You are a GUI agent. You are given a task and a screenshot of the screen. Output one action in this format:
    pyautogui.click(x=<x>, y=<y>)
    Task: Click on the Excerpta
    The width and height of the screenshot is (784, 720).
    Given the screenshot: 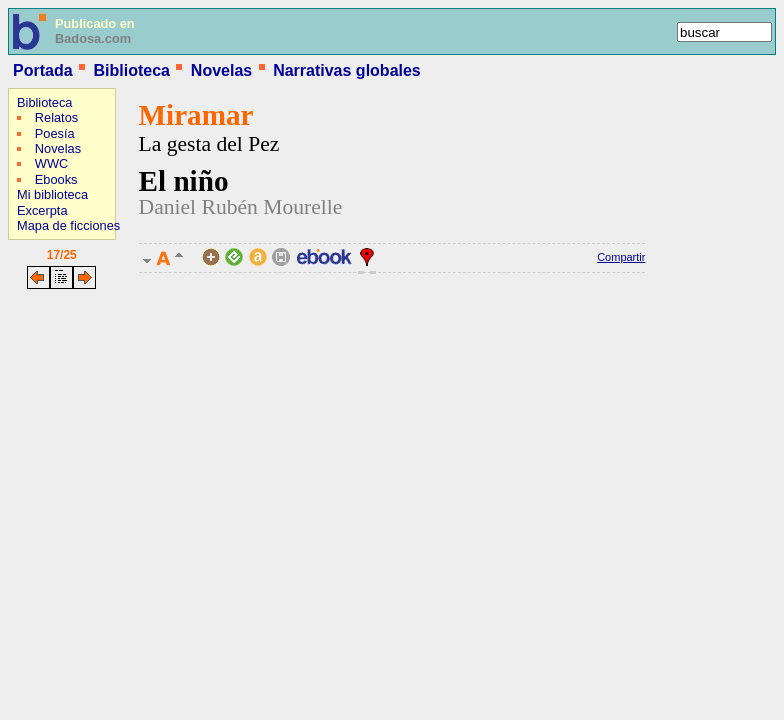 What is the action you would take?
    pyautogui.click(x=42, y=210)
    